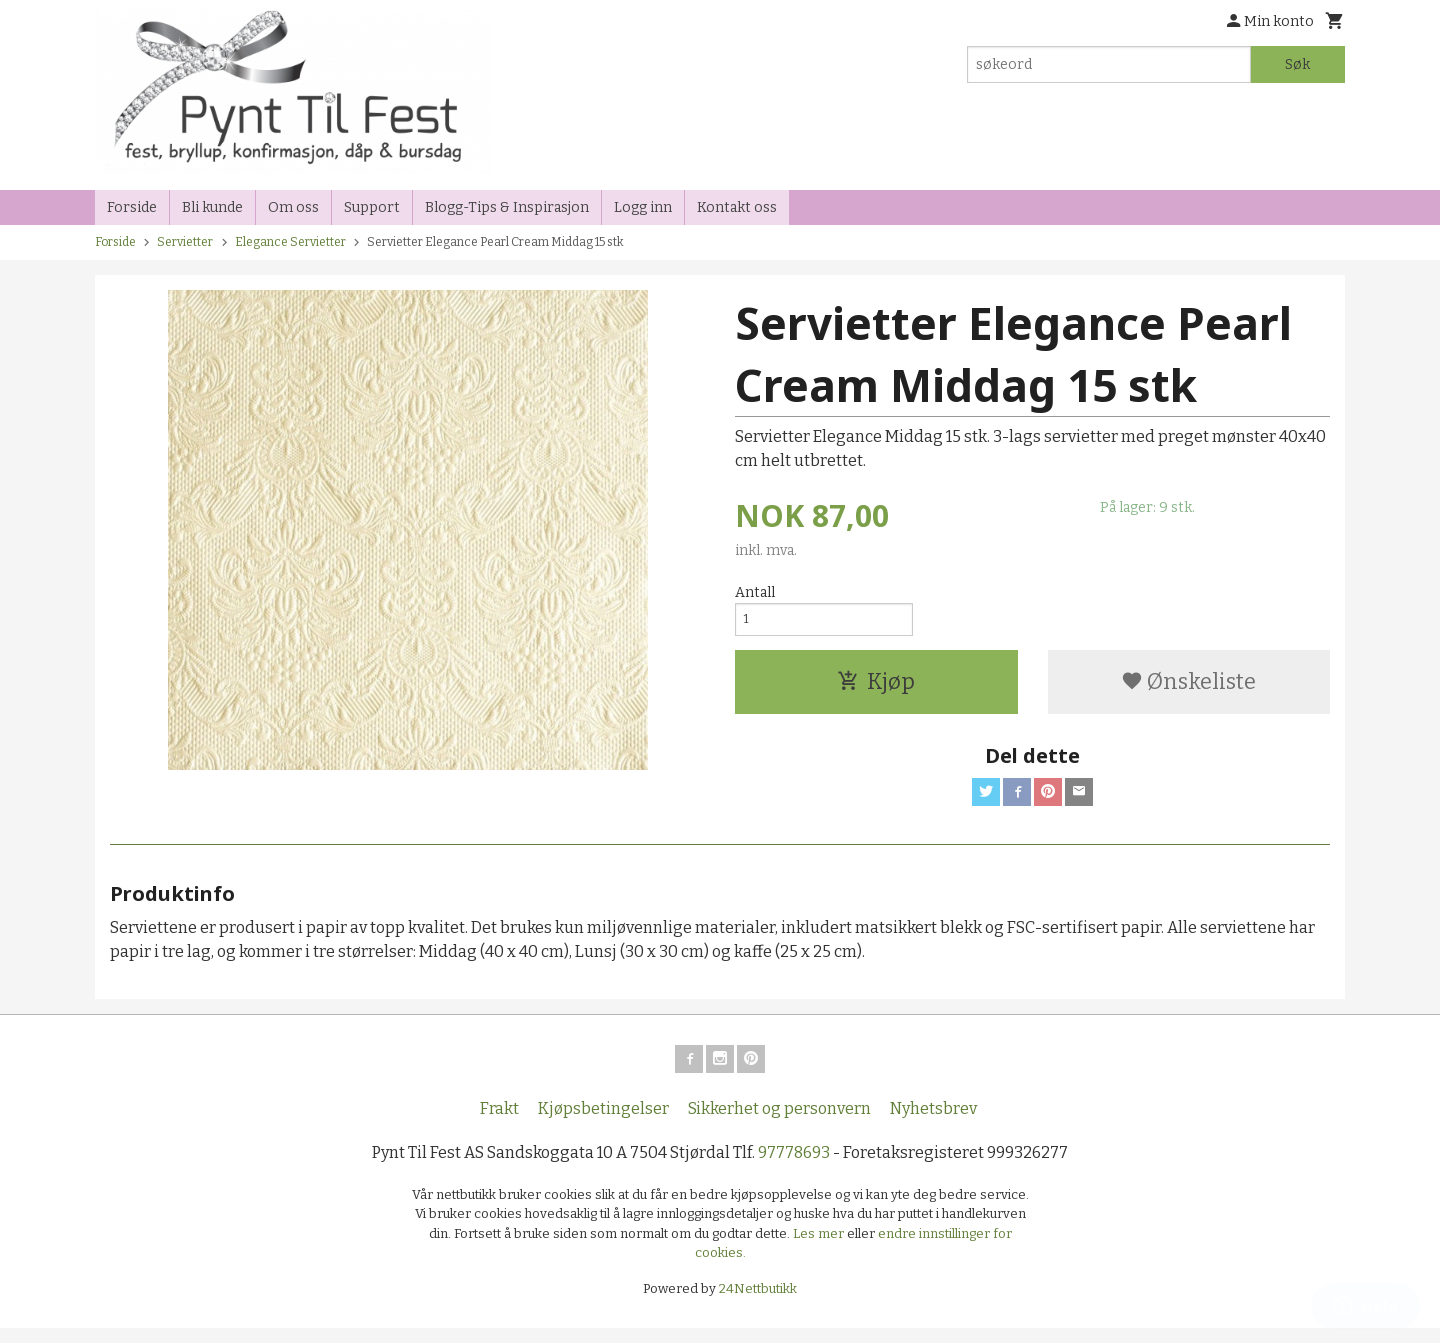 The width and height of the screenshot is (1440, 1343). Describe the element at coordinates (132, 207) in the screenshot. I see `Forside` at that location.